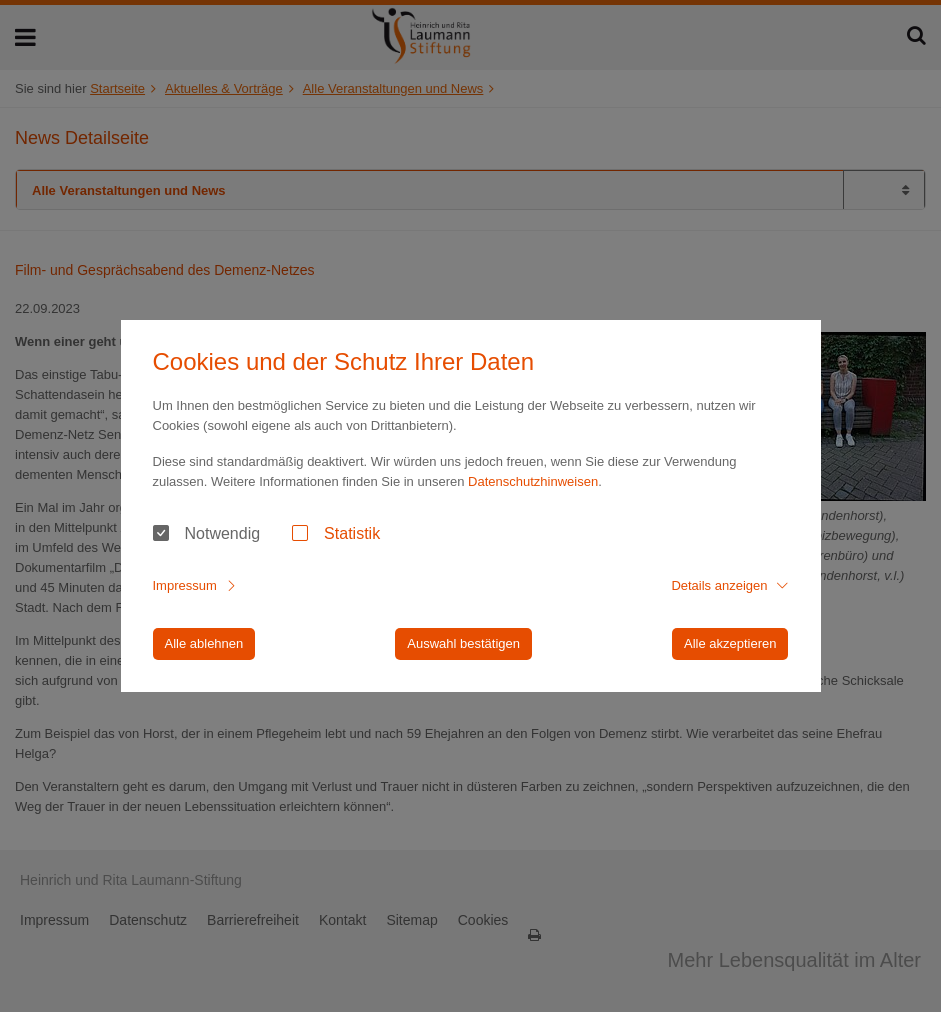 This screenshot has width=941, height=1012. I want to click on Statistik, so click(352, 533).